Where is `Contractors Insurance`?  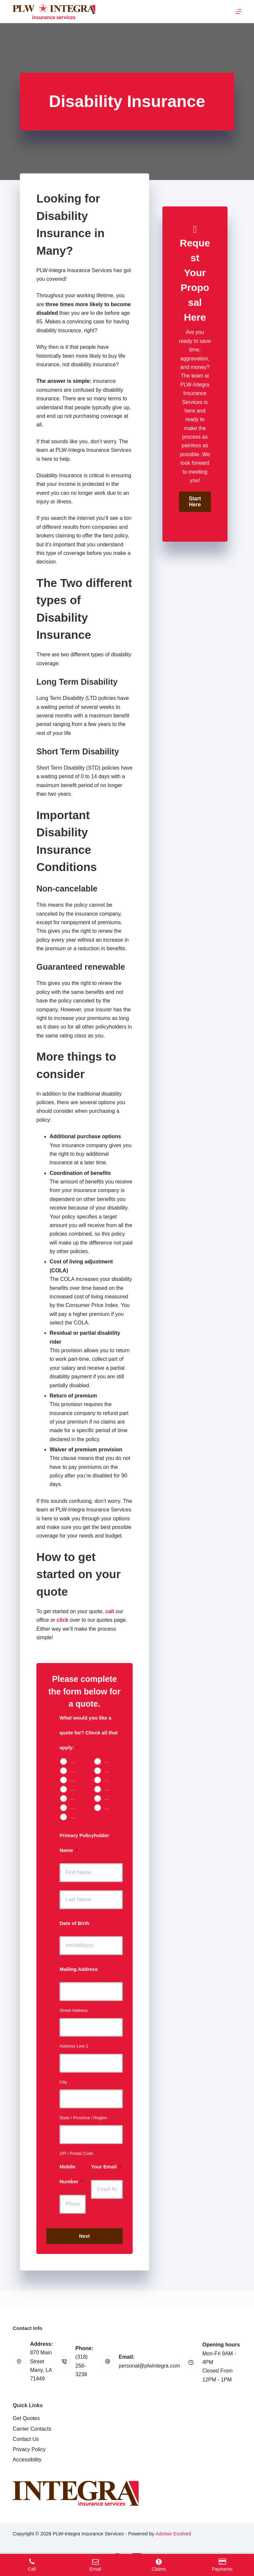
Contractors Insurance is located at coordinates (110, 1807).